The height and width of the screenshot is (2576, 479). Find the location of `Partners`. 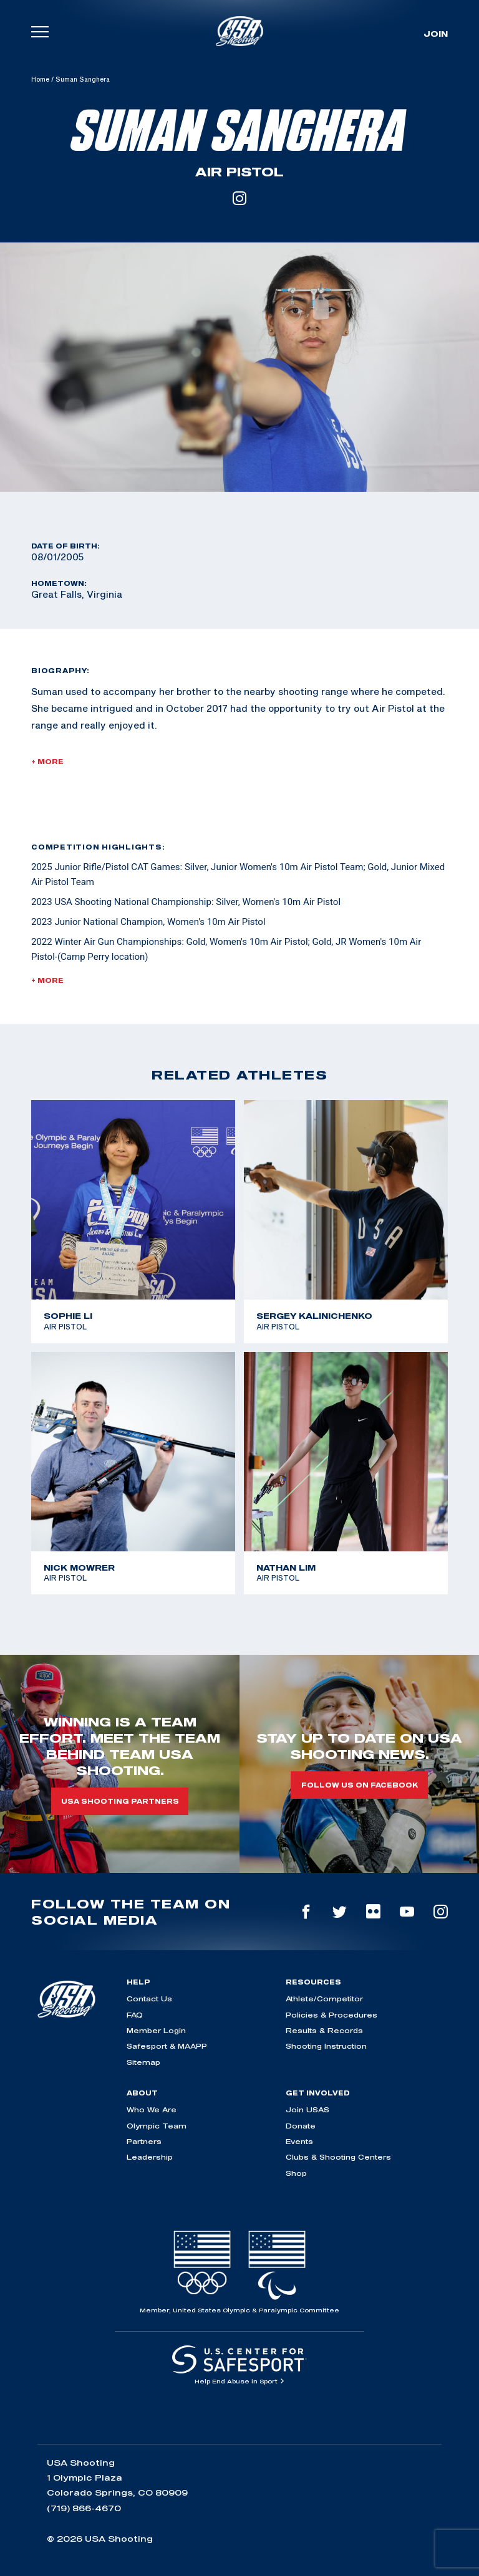

Partners is located at coordinates (144, 2141).